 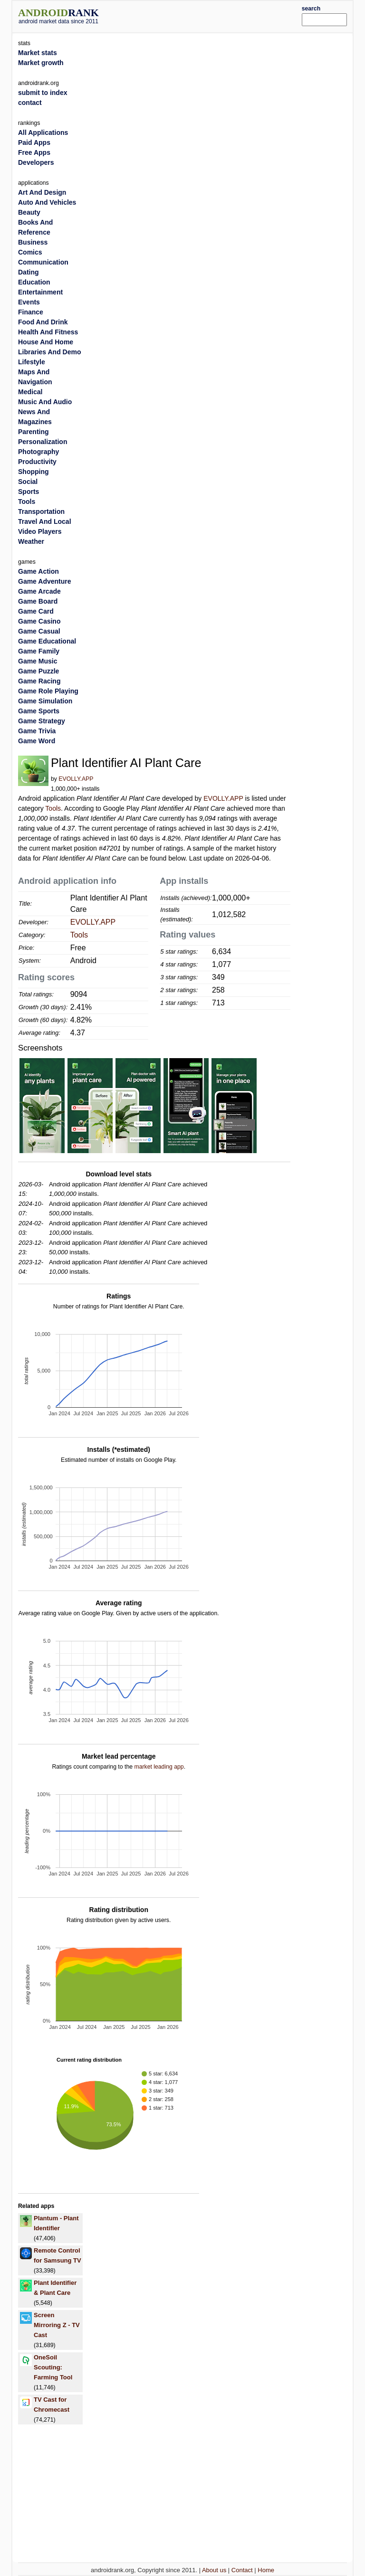 What do you see at coordinates (242, 2570) in the screenshot?
I see `Contact` at bounding box center [242, 2570].